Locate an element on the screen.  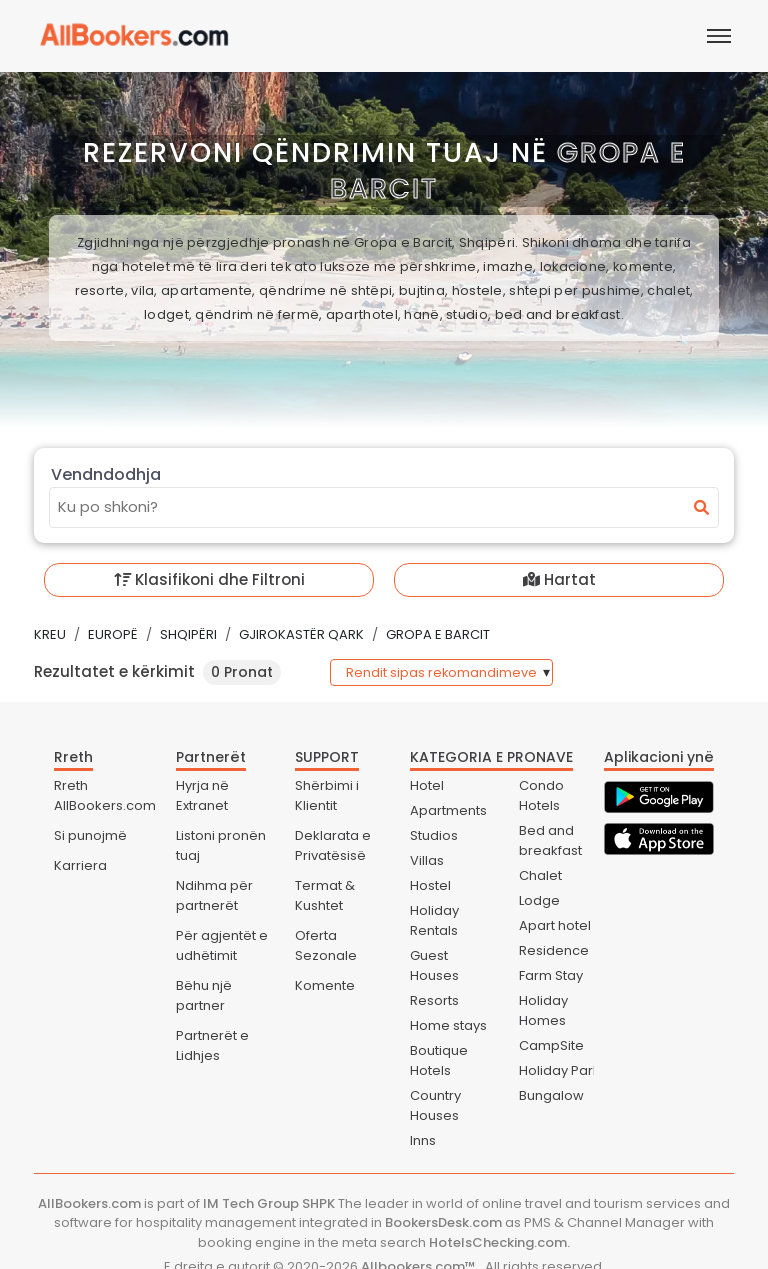
BookersDesk.com is located at coordinates (443, 1222).